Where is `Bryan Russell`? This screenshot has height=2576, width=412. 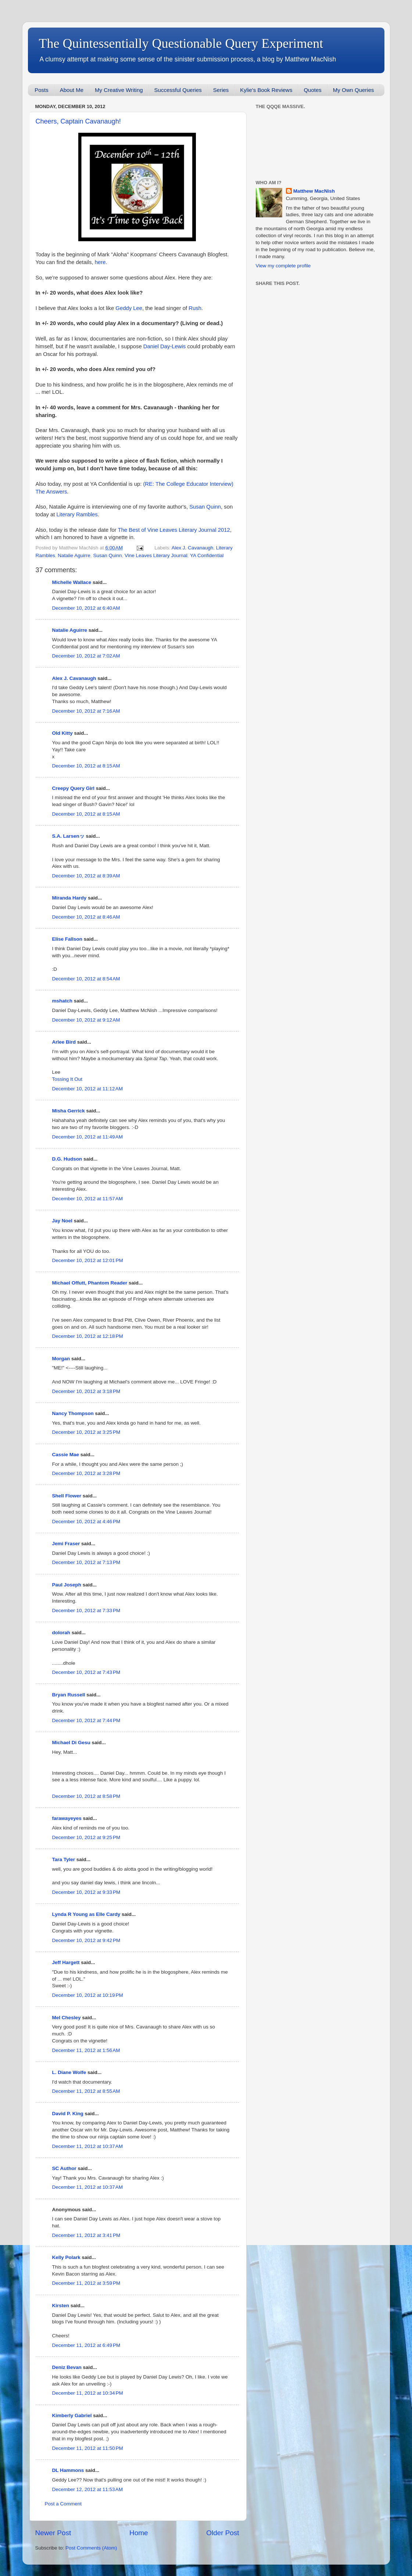 Bryan Russell is located at coordinates (68, 1694).